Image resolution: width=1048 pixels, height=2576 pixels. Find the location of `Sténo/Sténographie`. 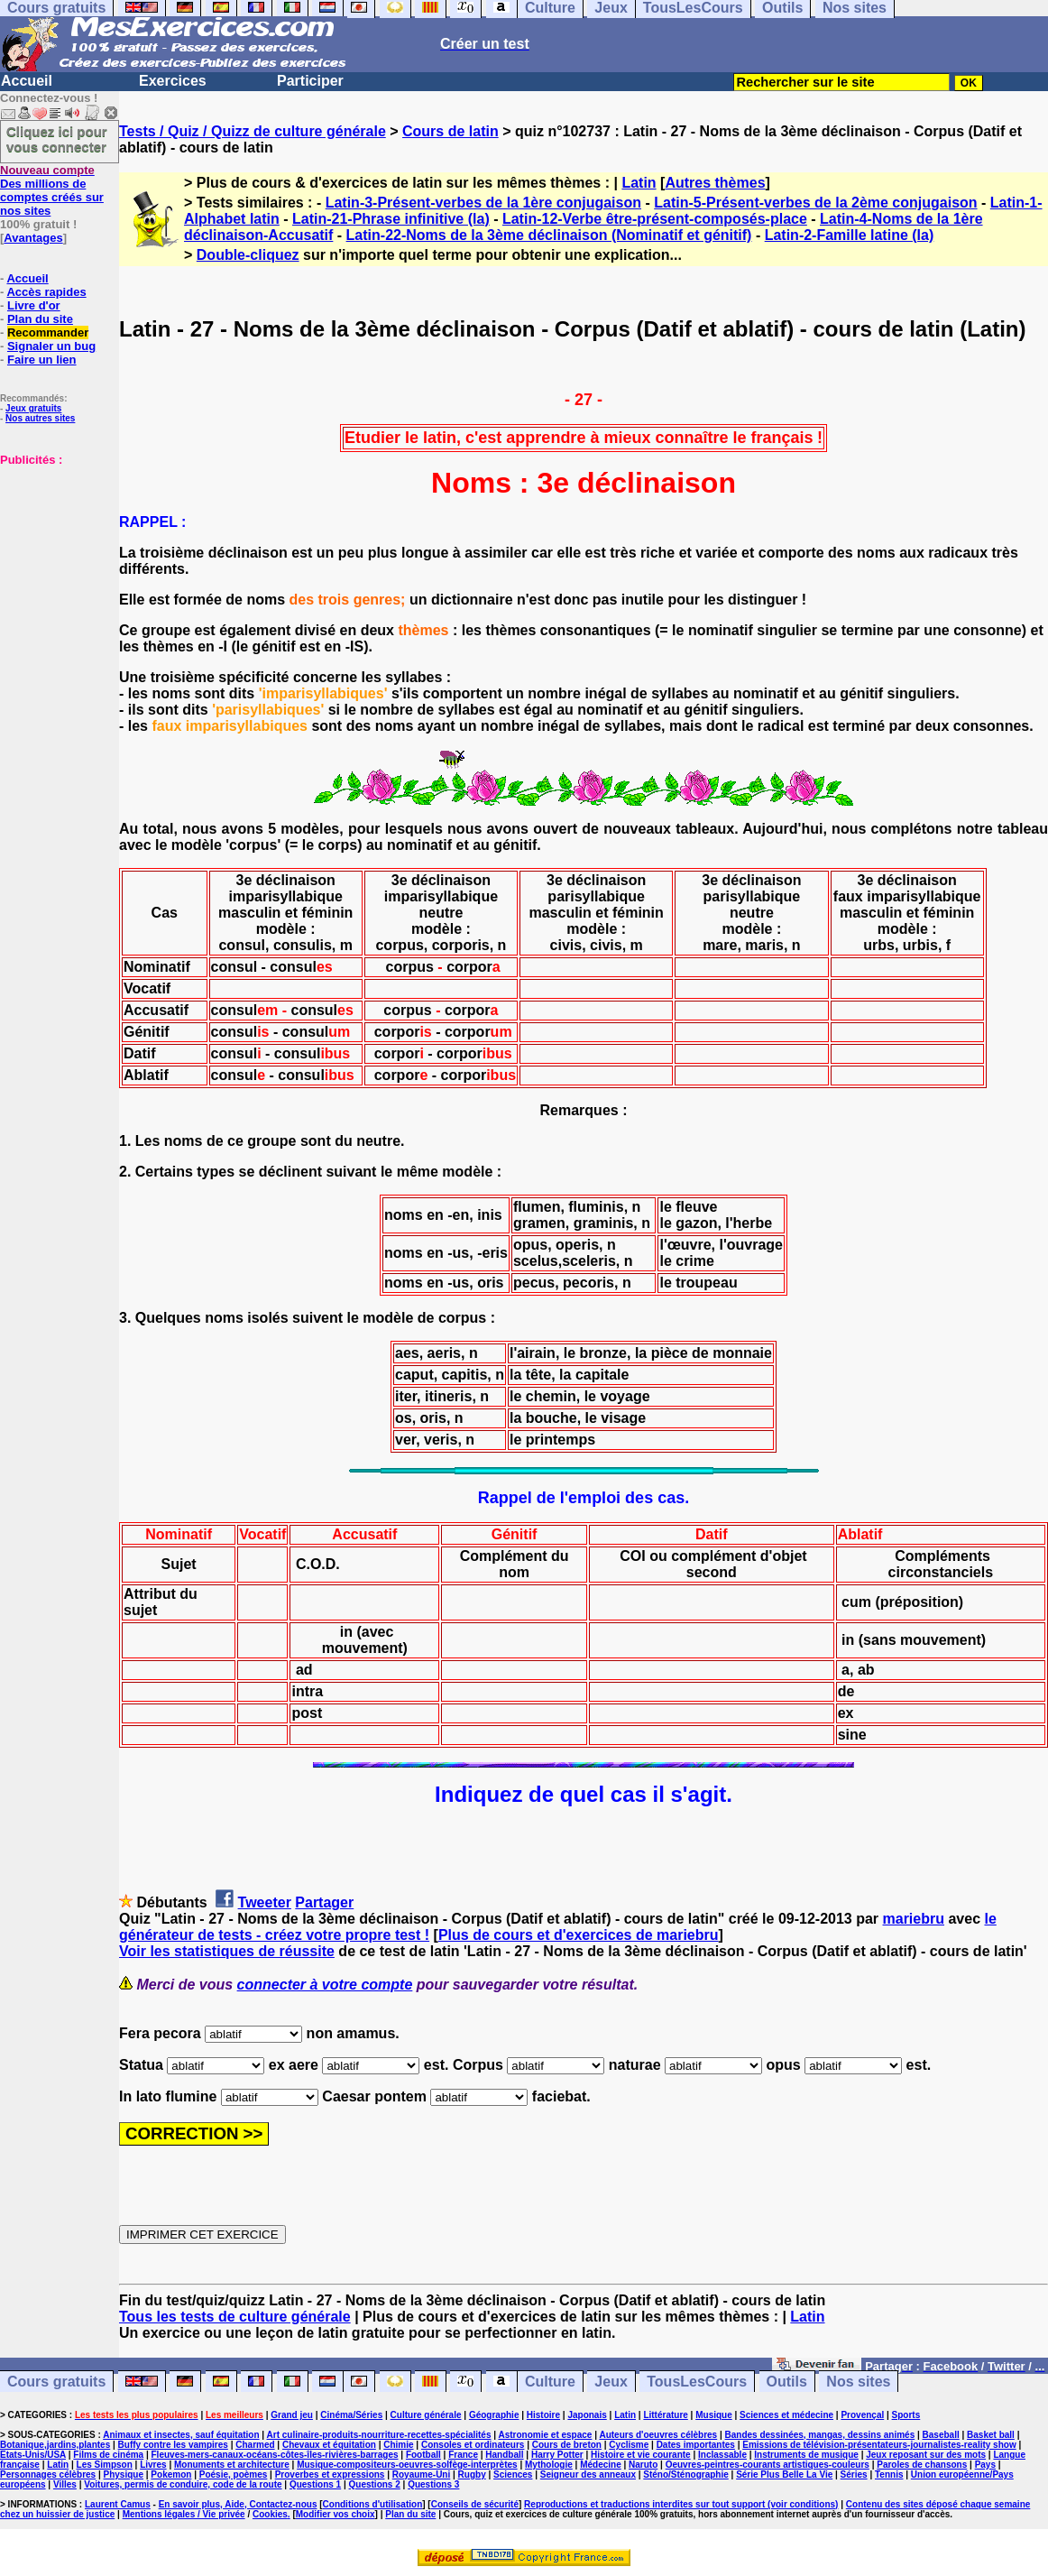

Sténo/Sténographie is located at coordinates (685, 2474).